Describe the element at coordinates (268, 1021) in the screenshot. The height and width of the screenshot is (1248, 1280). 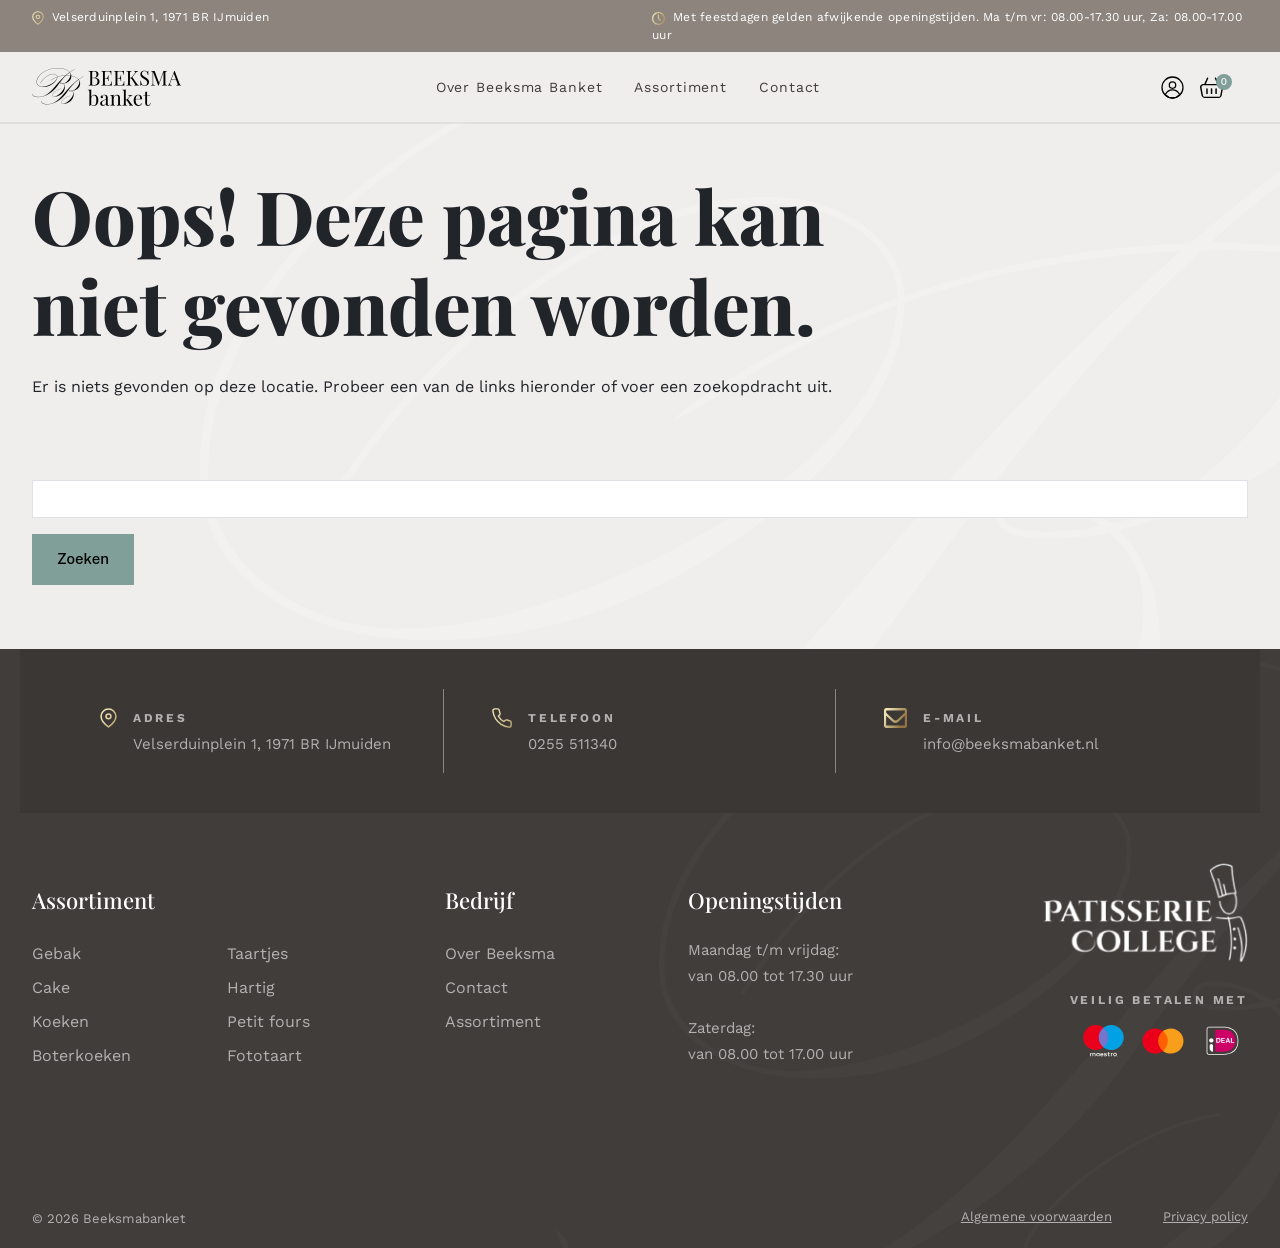
I see `Petit fours` at that location.